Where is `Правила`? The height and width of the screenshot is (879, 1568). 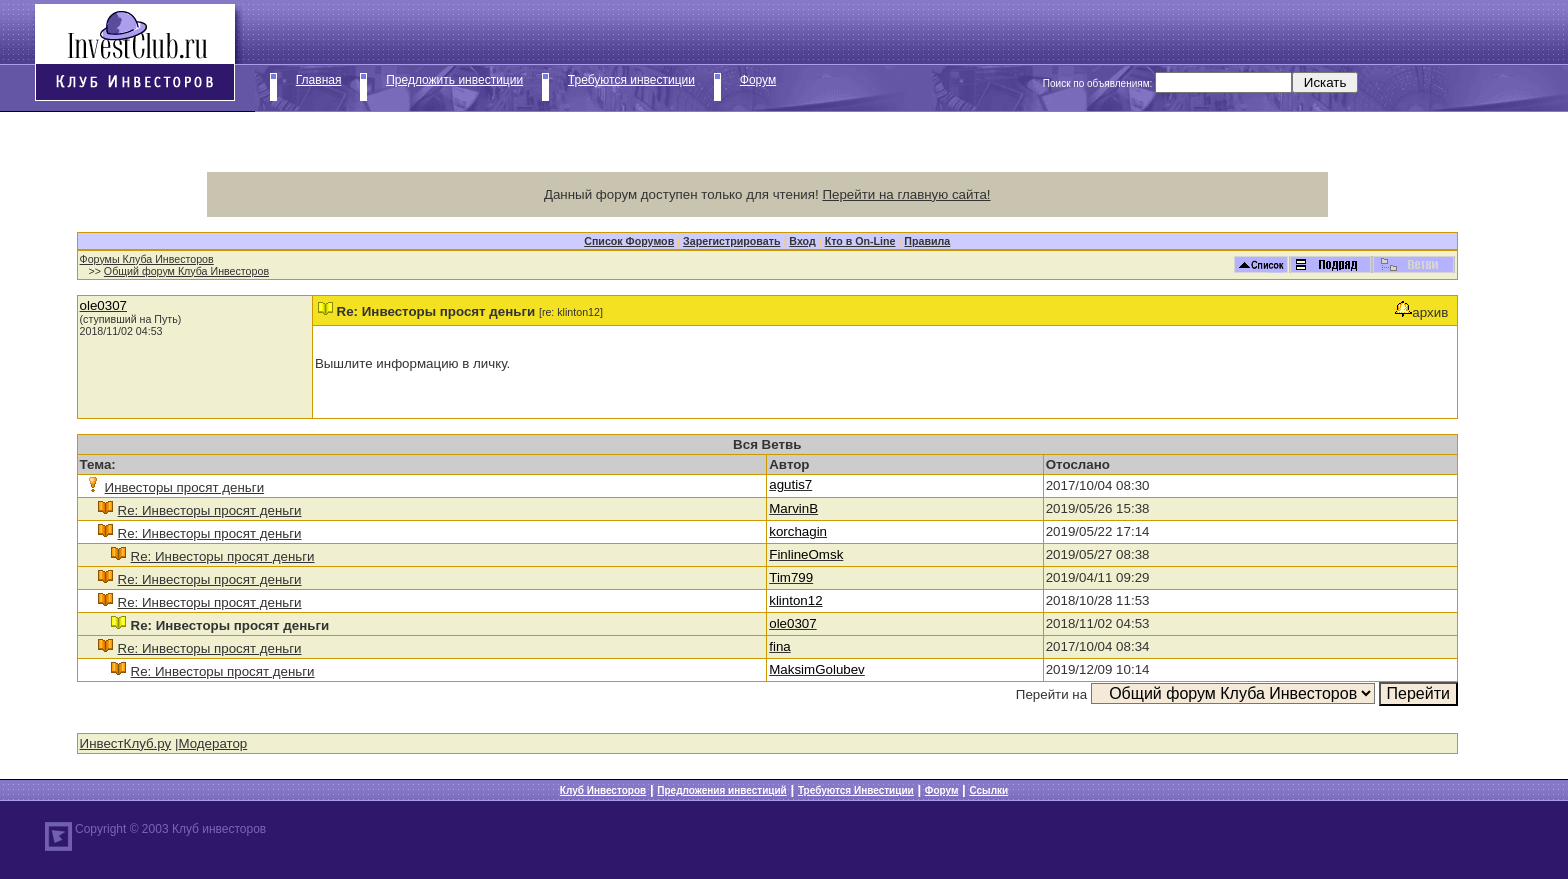
Правила is located at coordinates (927, 241).